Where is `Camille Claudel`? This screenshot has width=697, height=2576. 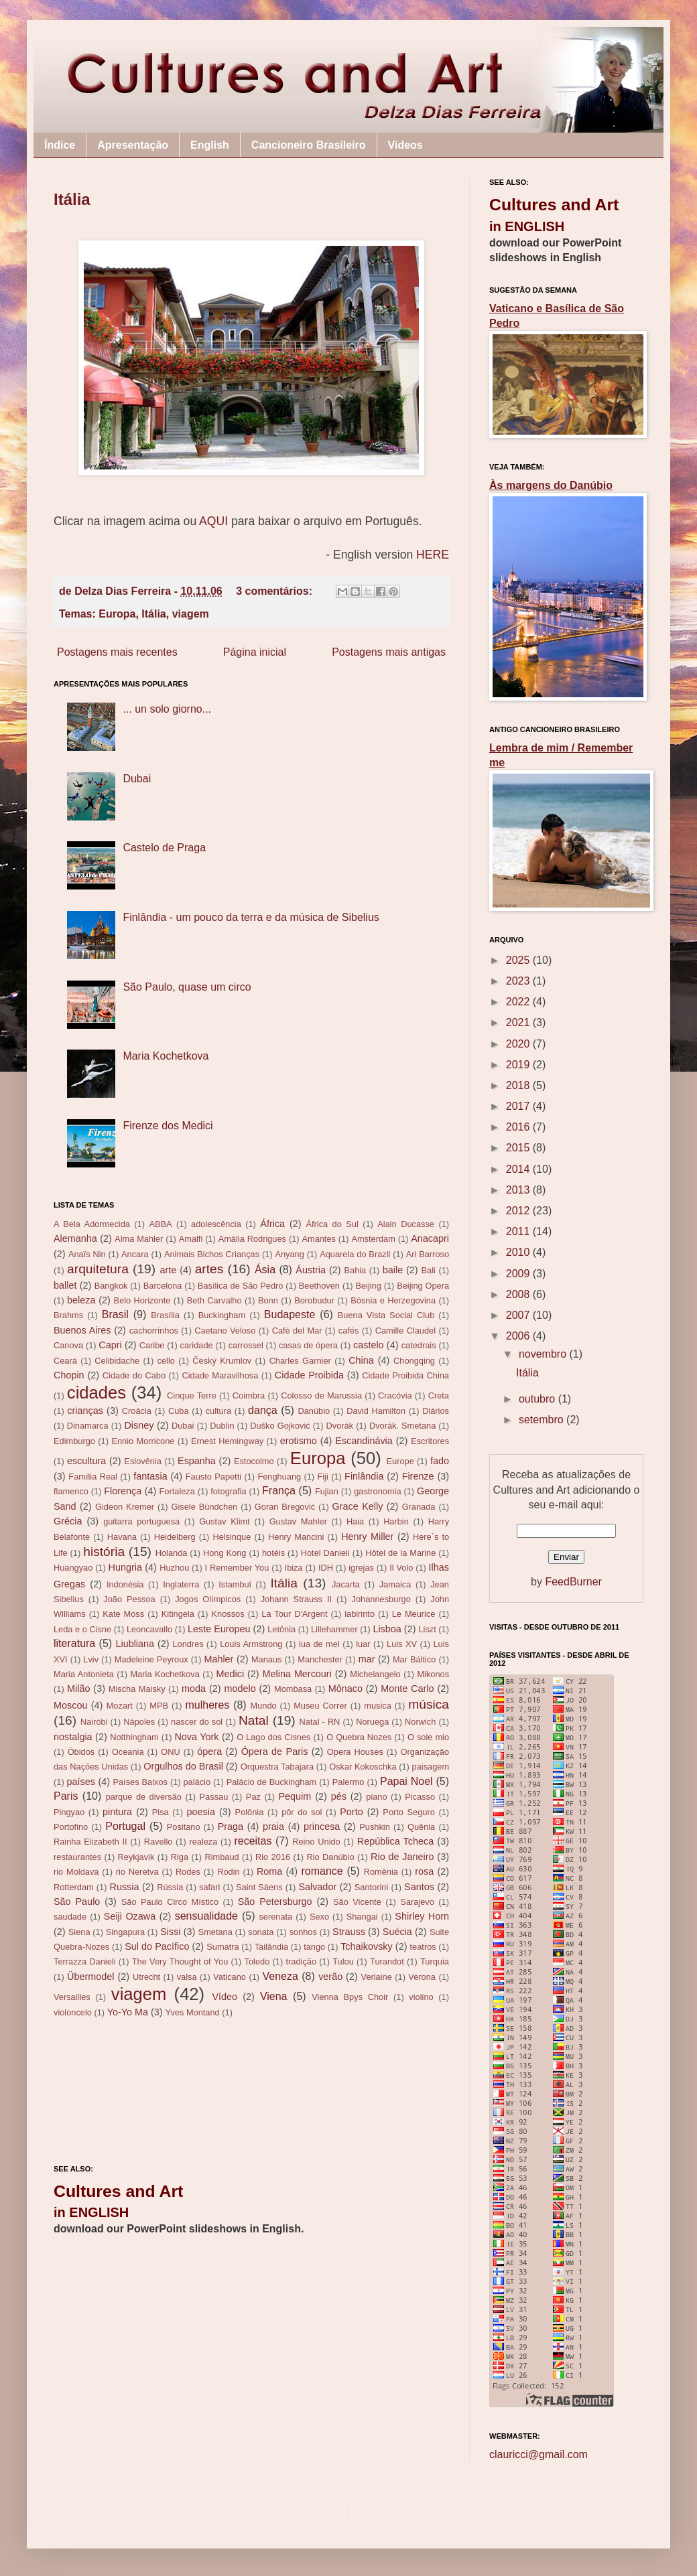
Camille Claudel is located at coordinates (405, 1331).